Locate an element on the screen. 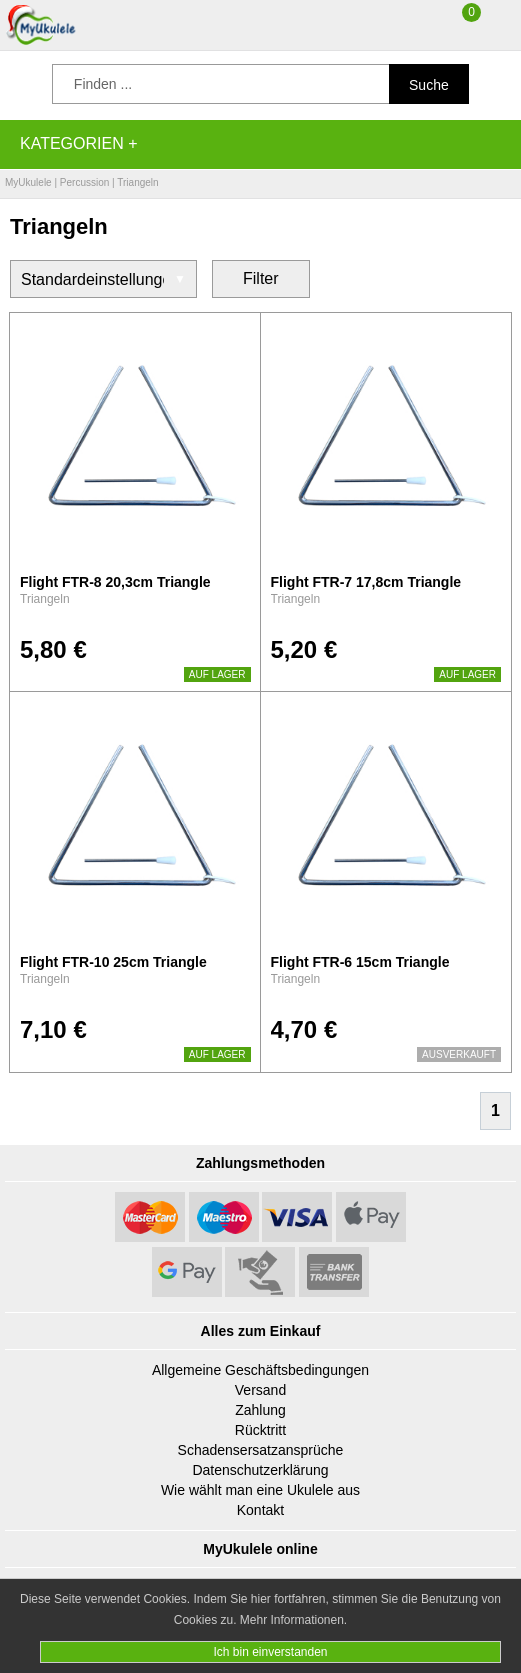 This screenshot has height=1673, width=521. Schadensersatzansprüche is located at coordinates (261, 1450).